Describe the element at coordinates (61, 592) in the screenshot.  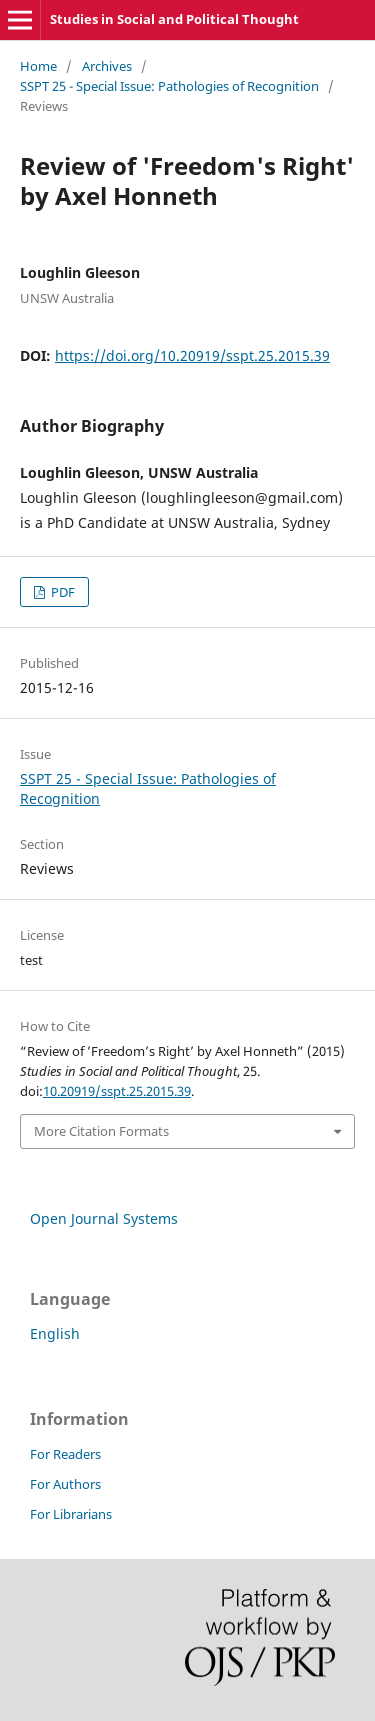
I see `PDF` at that location.